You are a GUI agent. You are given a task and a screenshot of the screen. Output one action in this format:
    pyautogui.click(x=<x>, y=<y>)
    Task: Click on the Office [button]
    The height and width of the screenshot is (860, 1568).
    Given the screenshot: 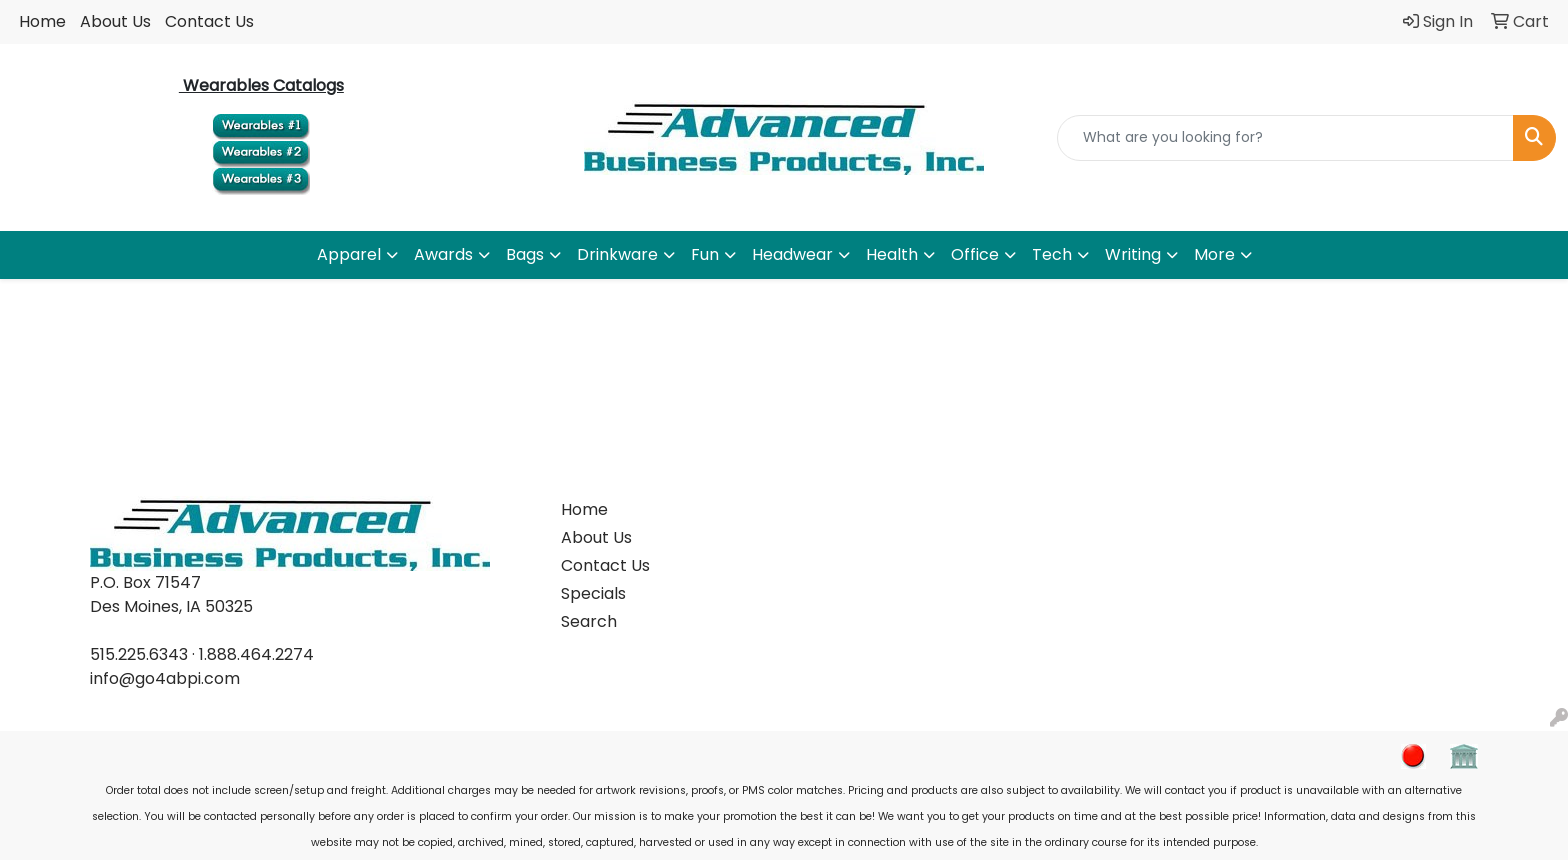 What is the action you would take?
    pyautogui.click(x=975, y=254)
    